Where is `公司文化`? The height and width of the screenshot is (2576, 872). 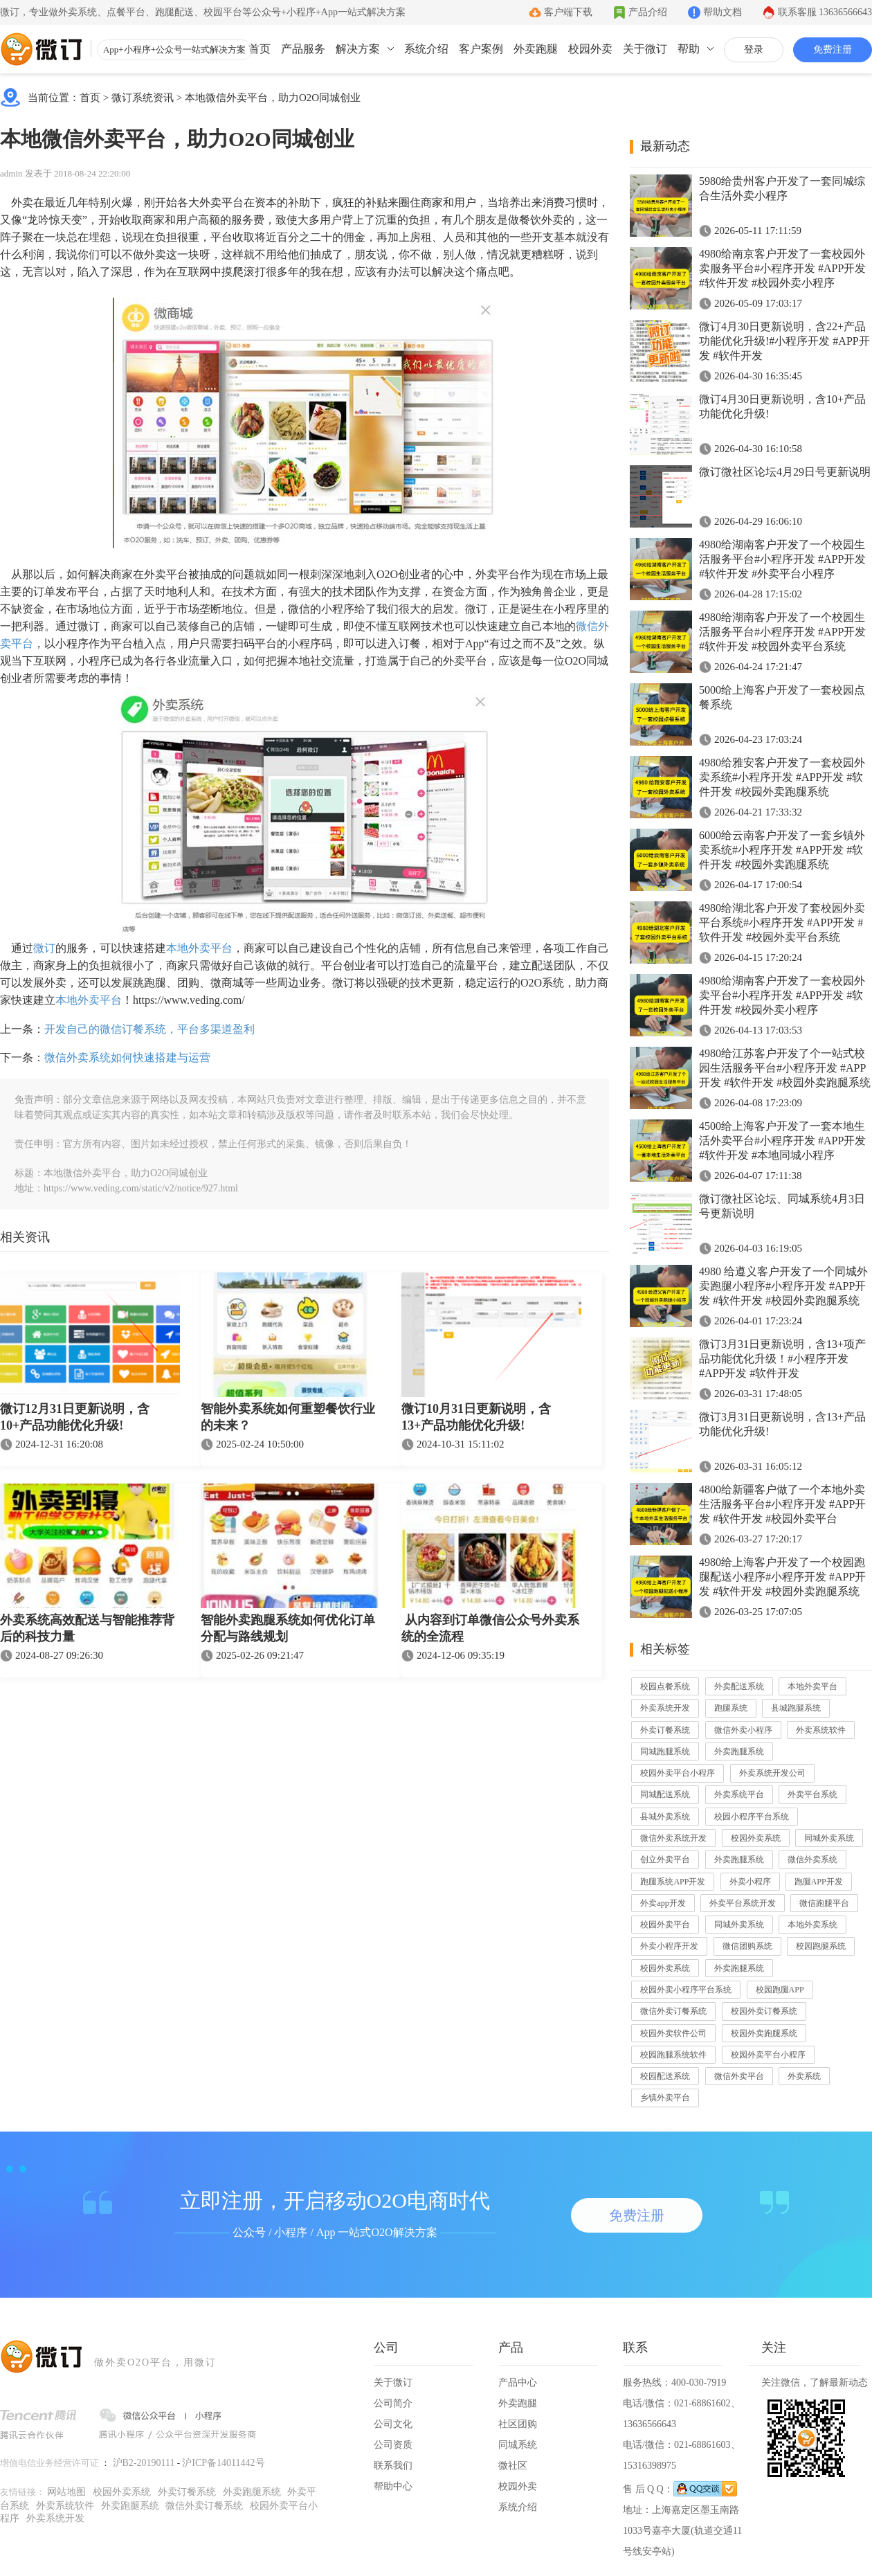
公司文化 is located at coordinates (393, 2424).